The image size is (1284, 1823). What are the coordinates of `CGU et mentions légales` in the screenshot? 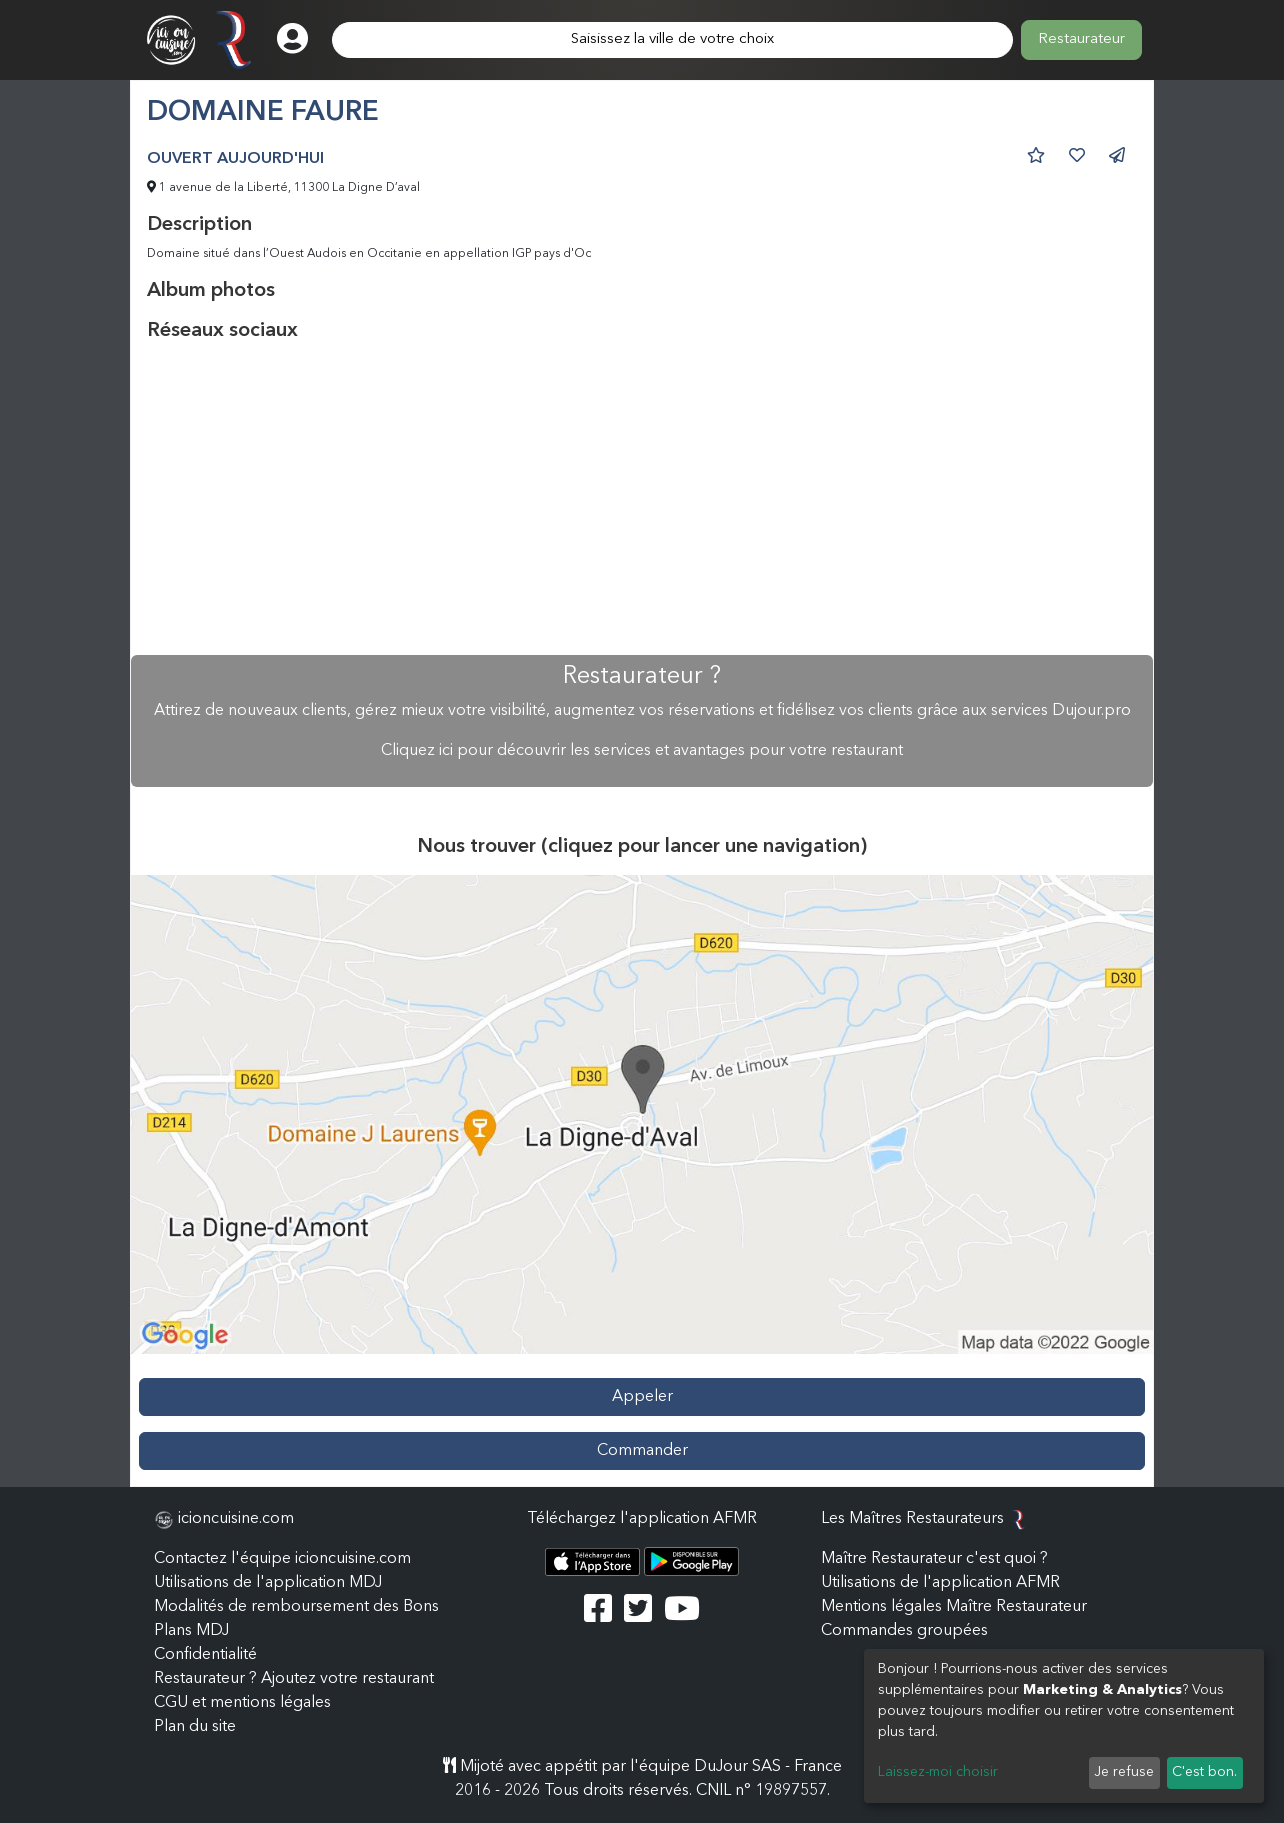 It's located at (242, 1703).